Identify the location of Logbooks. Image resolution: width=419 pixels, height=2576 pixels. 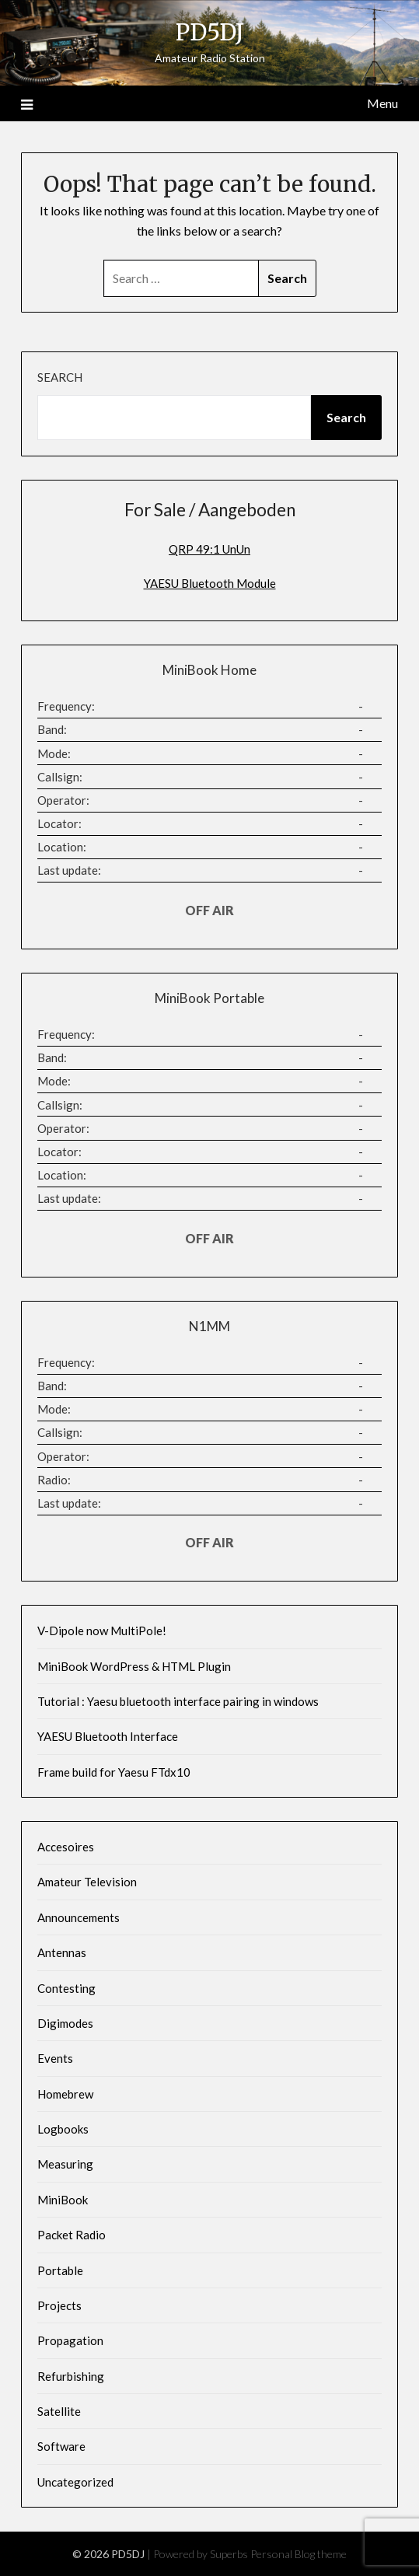
(63, 2129).